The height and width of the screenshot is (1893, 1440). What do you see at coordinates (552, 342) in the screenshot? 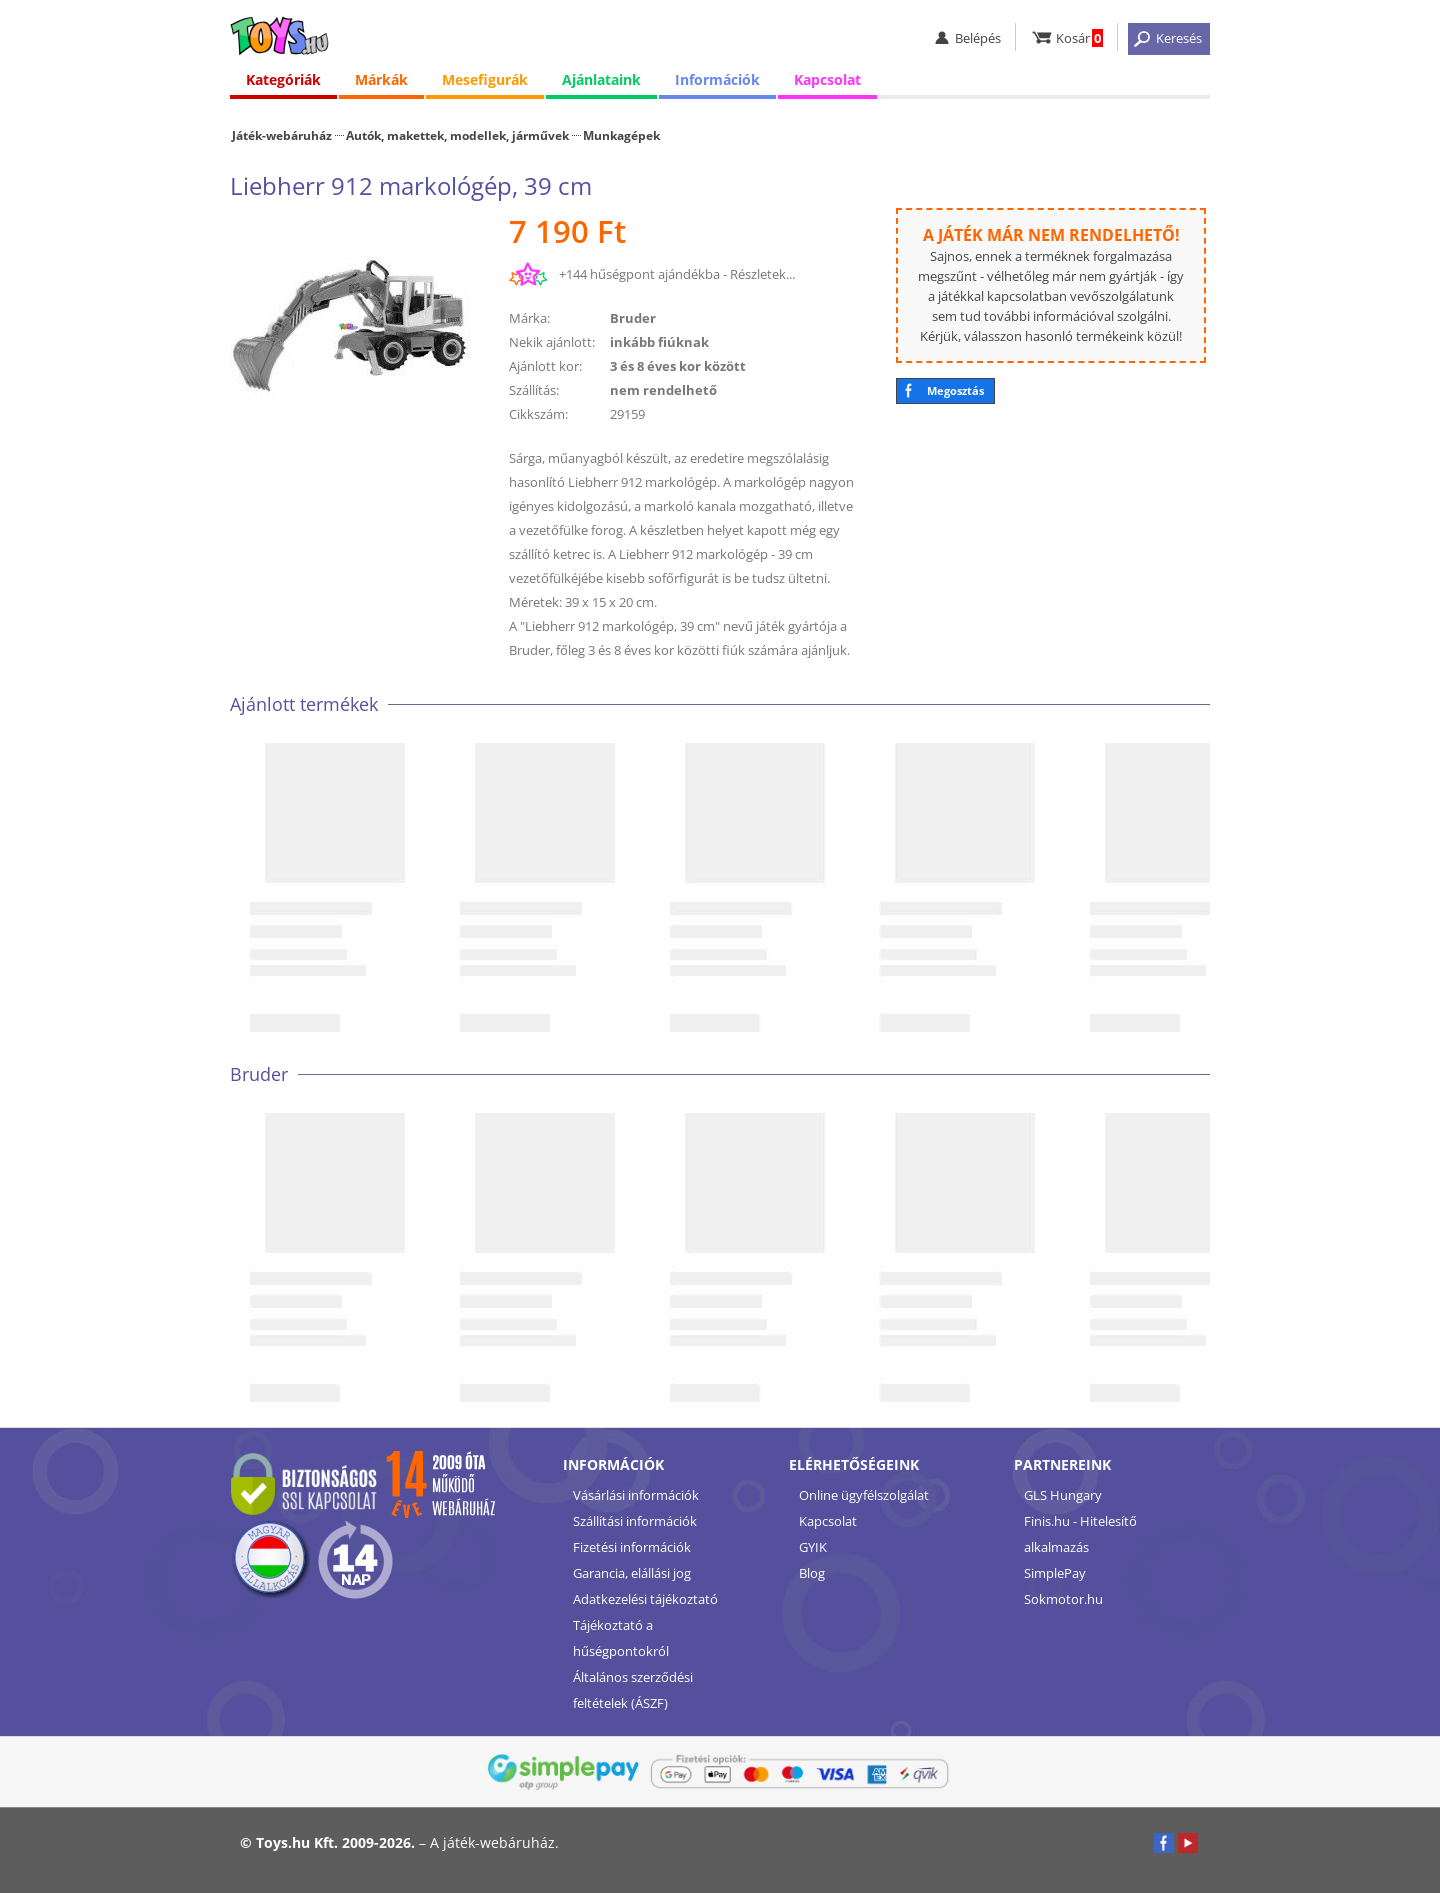
I see `Nekik ajánlott:` at bounding box center [552, 342].